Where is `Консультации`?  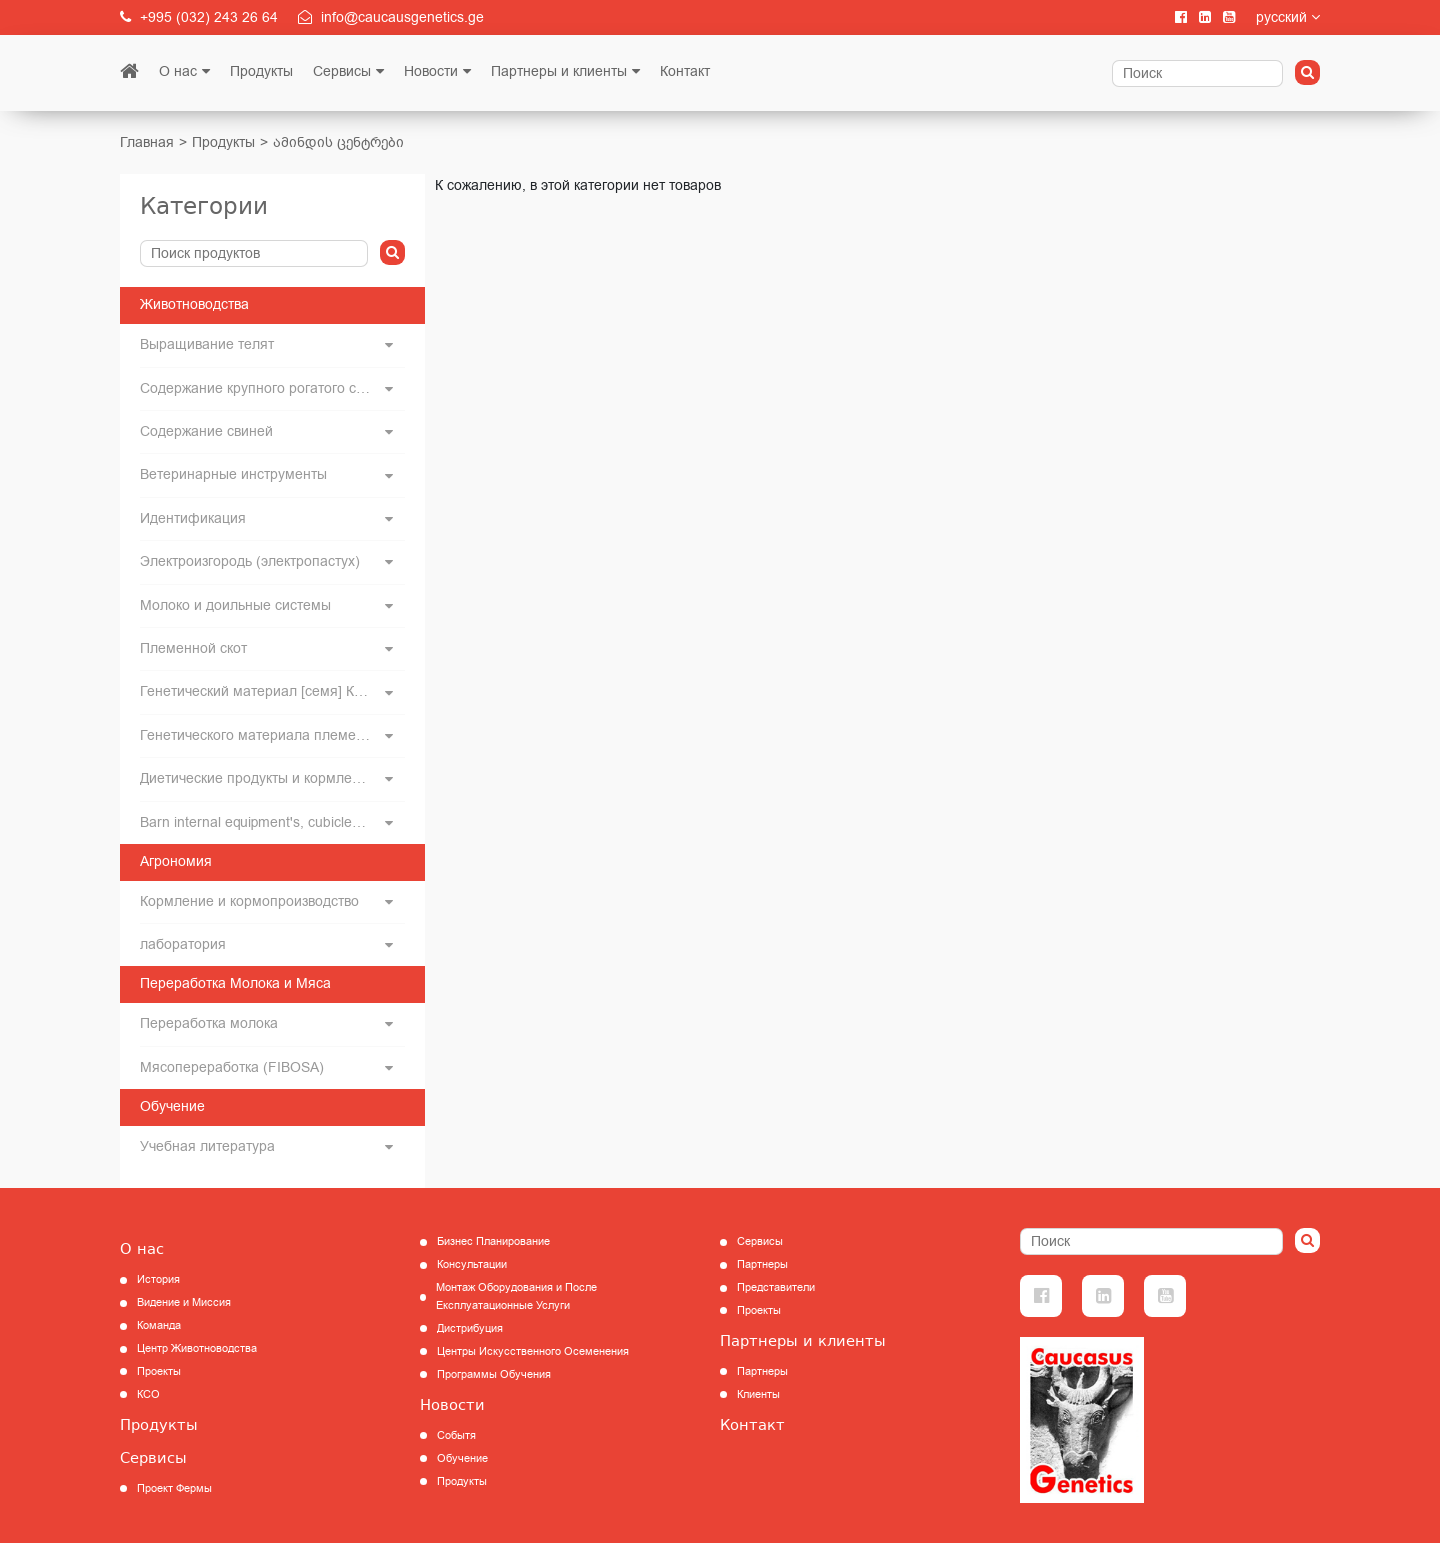 Консультации is located at coordinates (472, 1264).